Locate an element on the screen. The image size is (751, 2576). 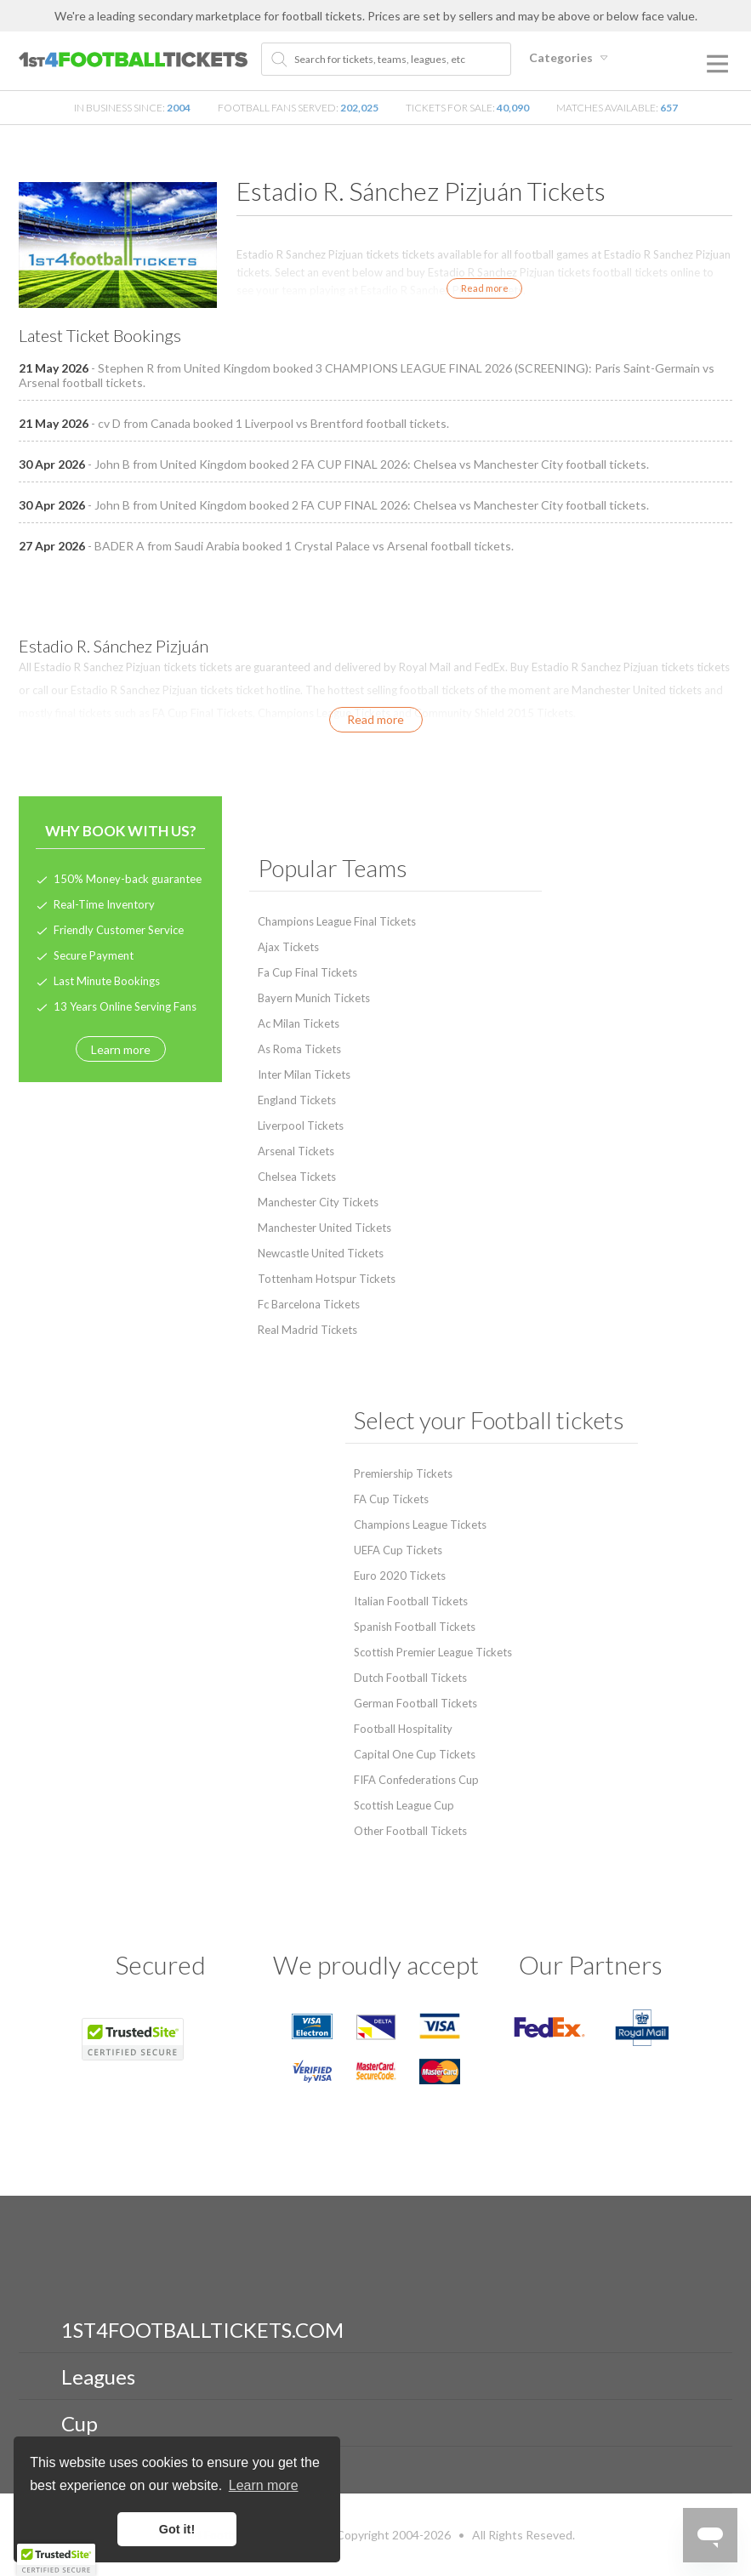
Chelsea Tickets is located at coordinates (297, 1176).